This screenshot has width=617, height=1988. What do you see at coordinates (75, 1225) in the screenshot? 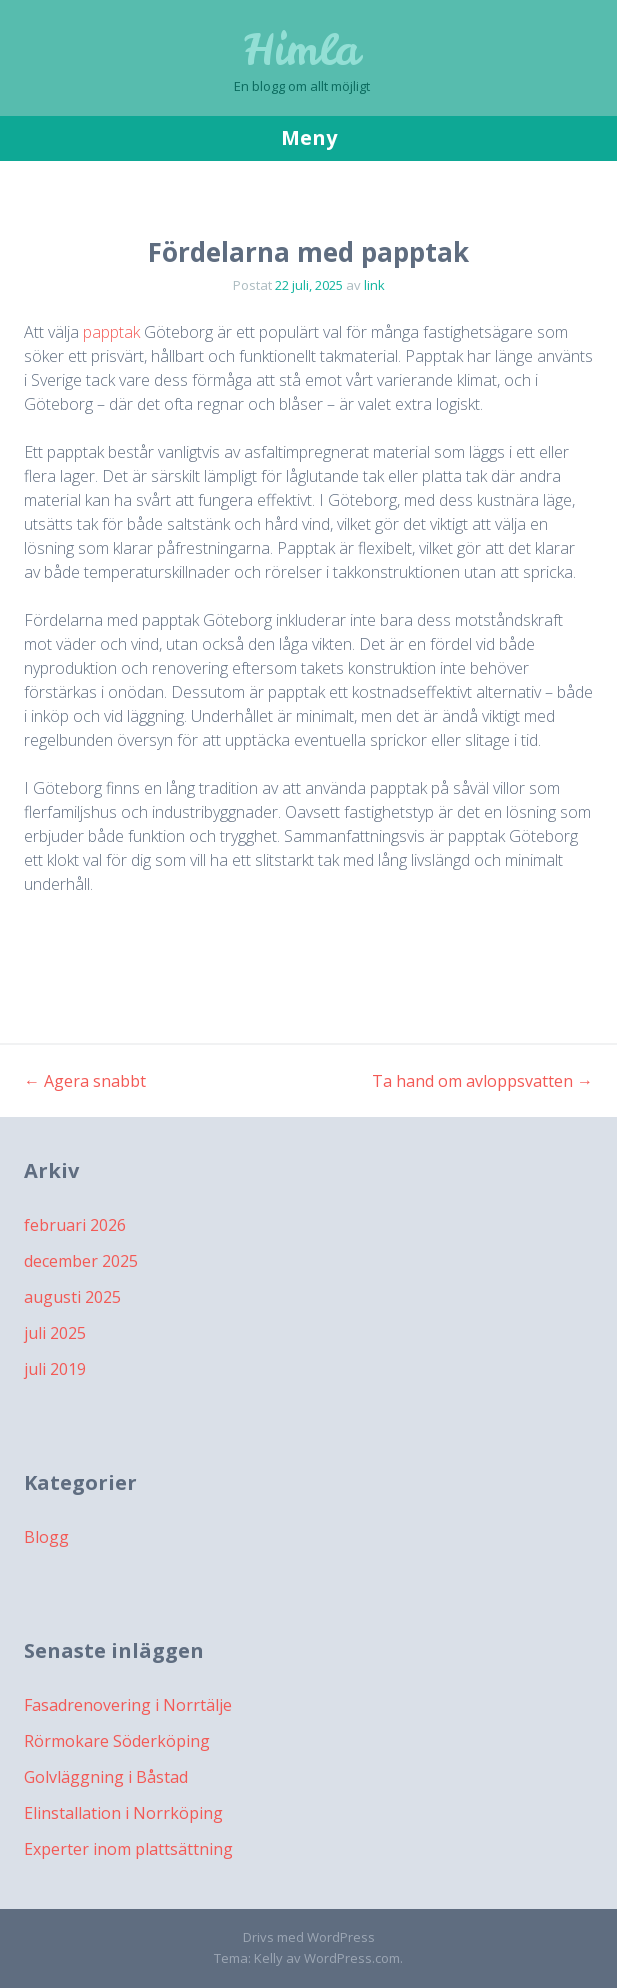
I see `februari 2026` at bounding box center [75, 1225].